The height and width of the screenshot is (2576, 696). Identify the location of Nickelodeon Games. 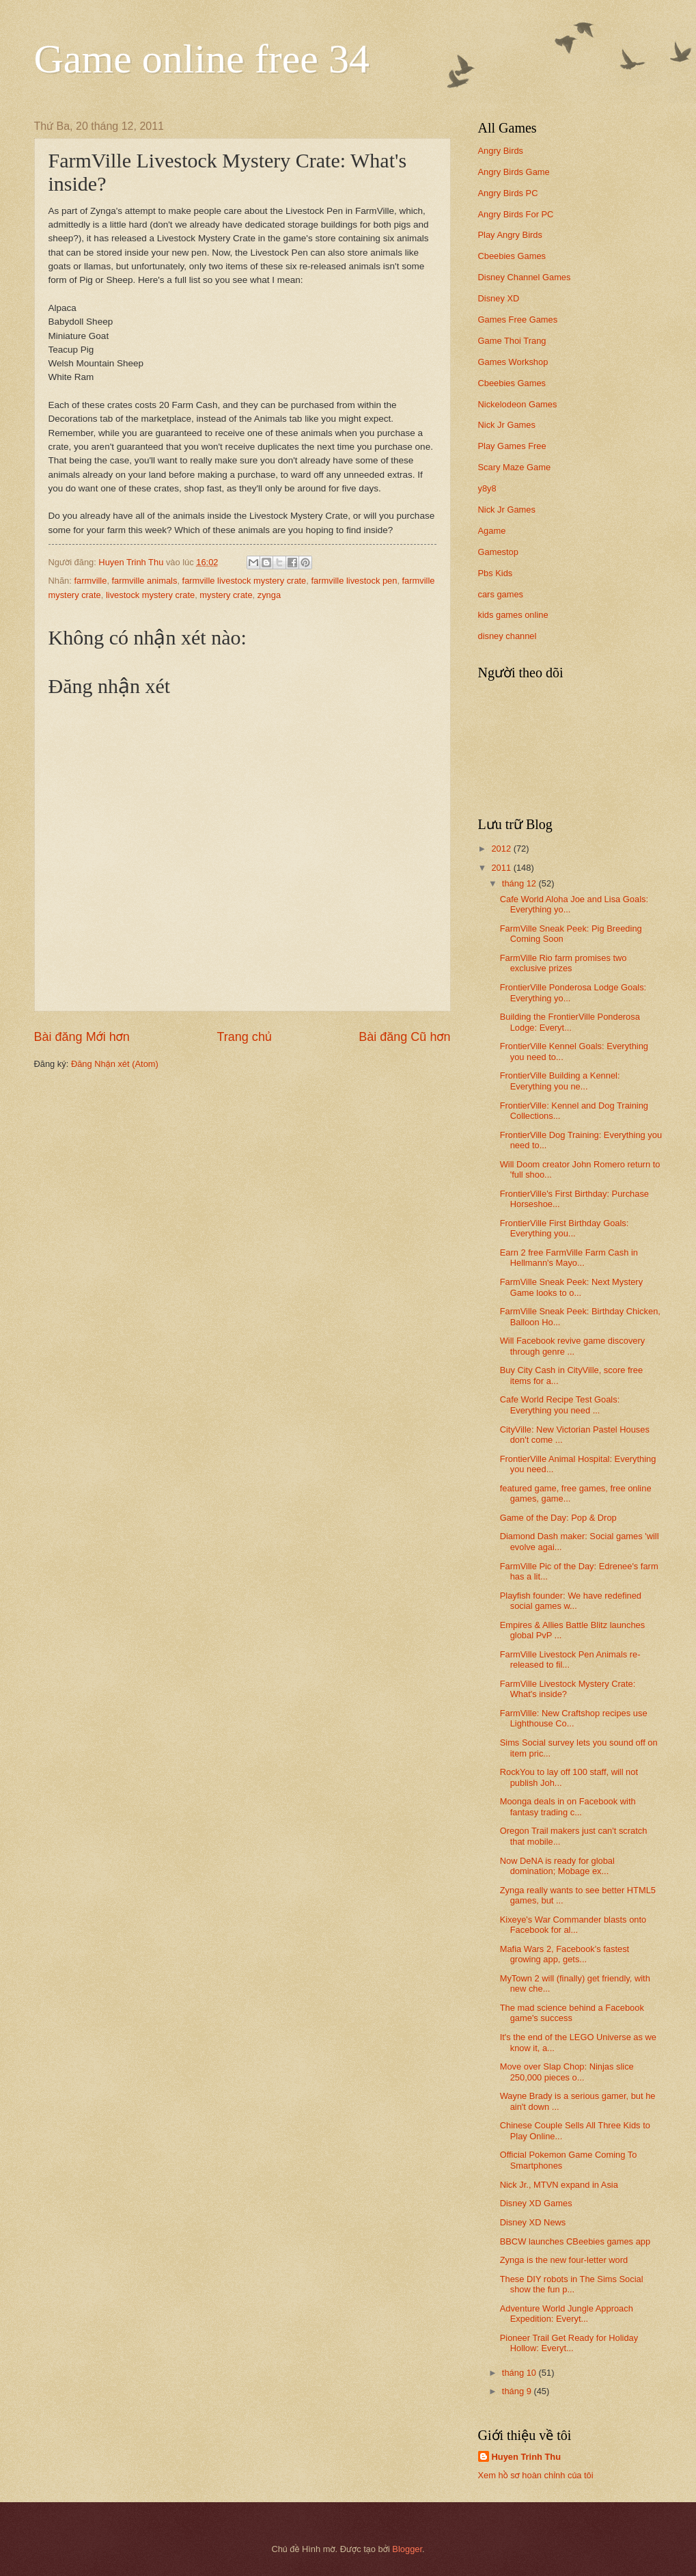
(517, 404).